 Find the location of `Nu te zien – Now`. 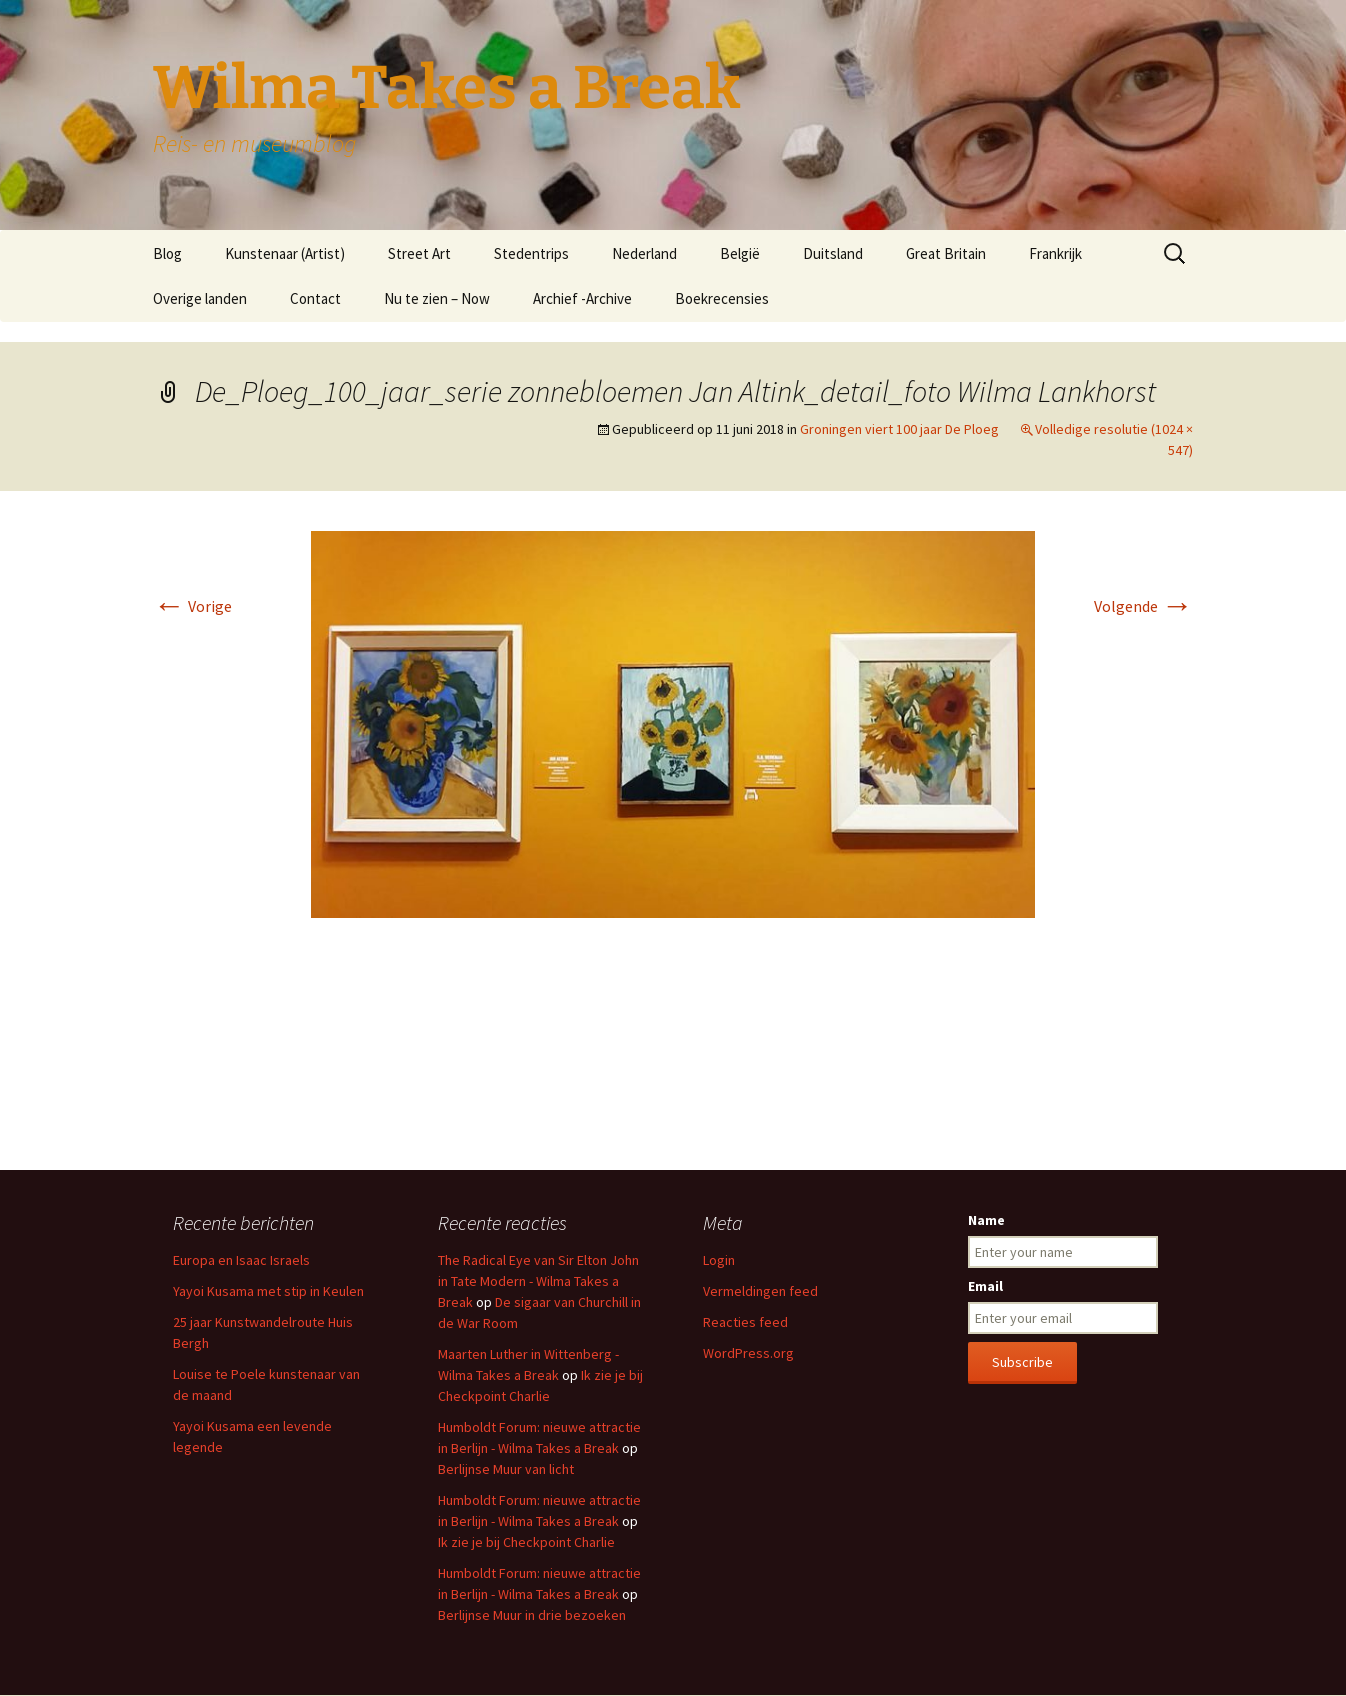

Nu te zien – Now is located at coordinates (437, 298).